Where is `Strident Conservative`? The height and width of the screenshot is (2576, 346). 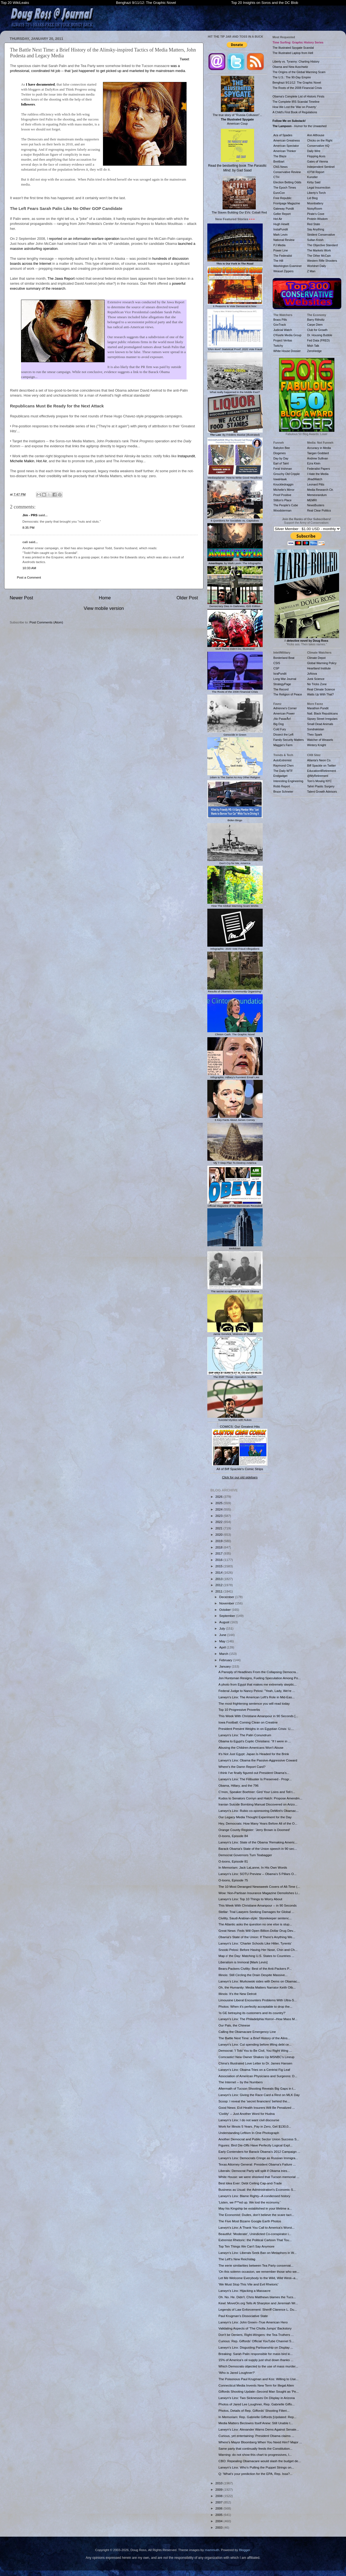
Strident Conservative is located at coordinates (321, 234).